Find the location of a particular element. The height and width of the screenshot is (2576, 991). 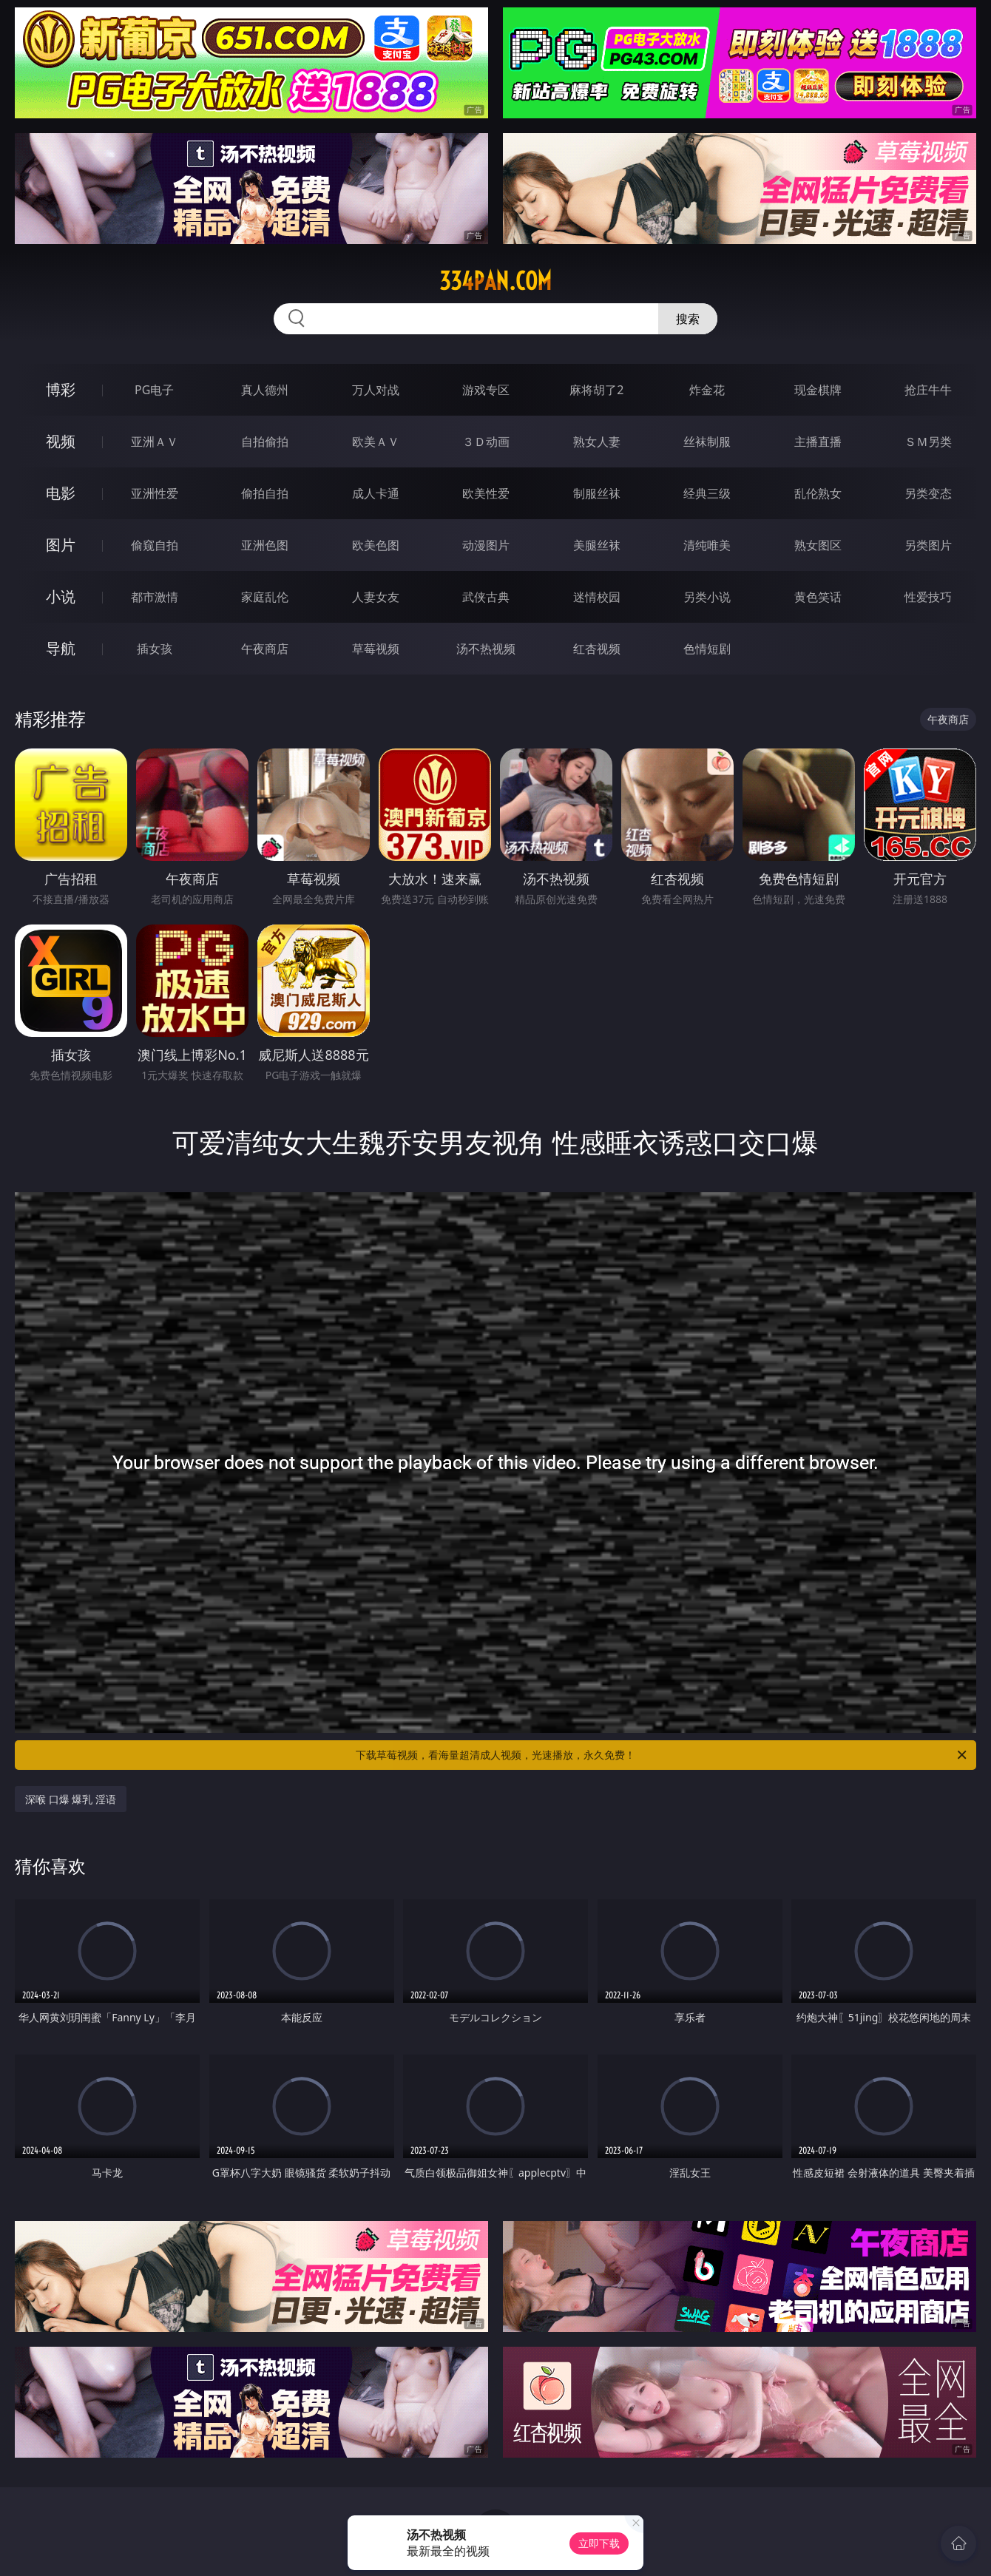

草莓视频 is located at coordinates (375, 648).